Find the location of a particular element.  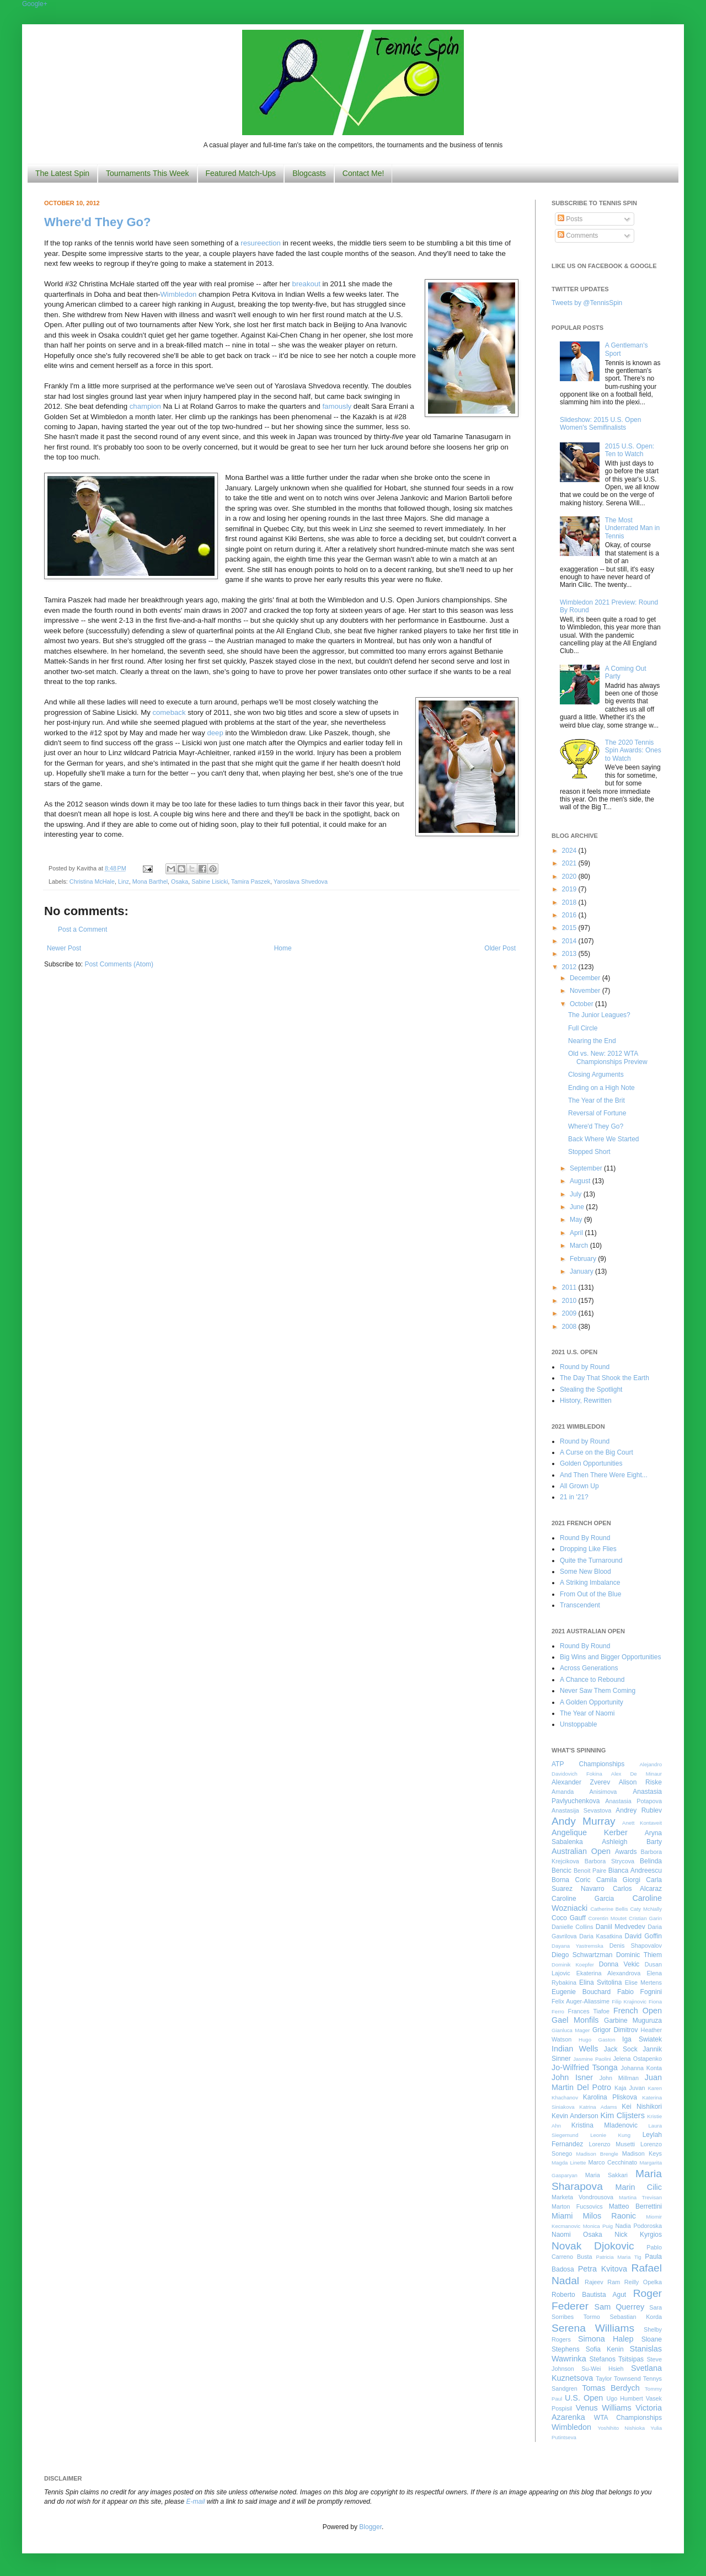

Serena Williams is located at coordinates (593, 2328).